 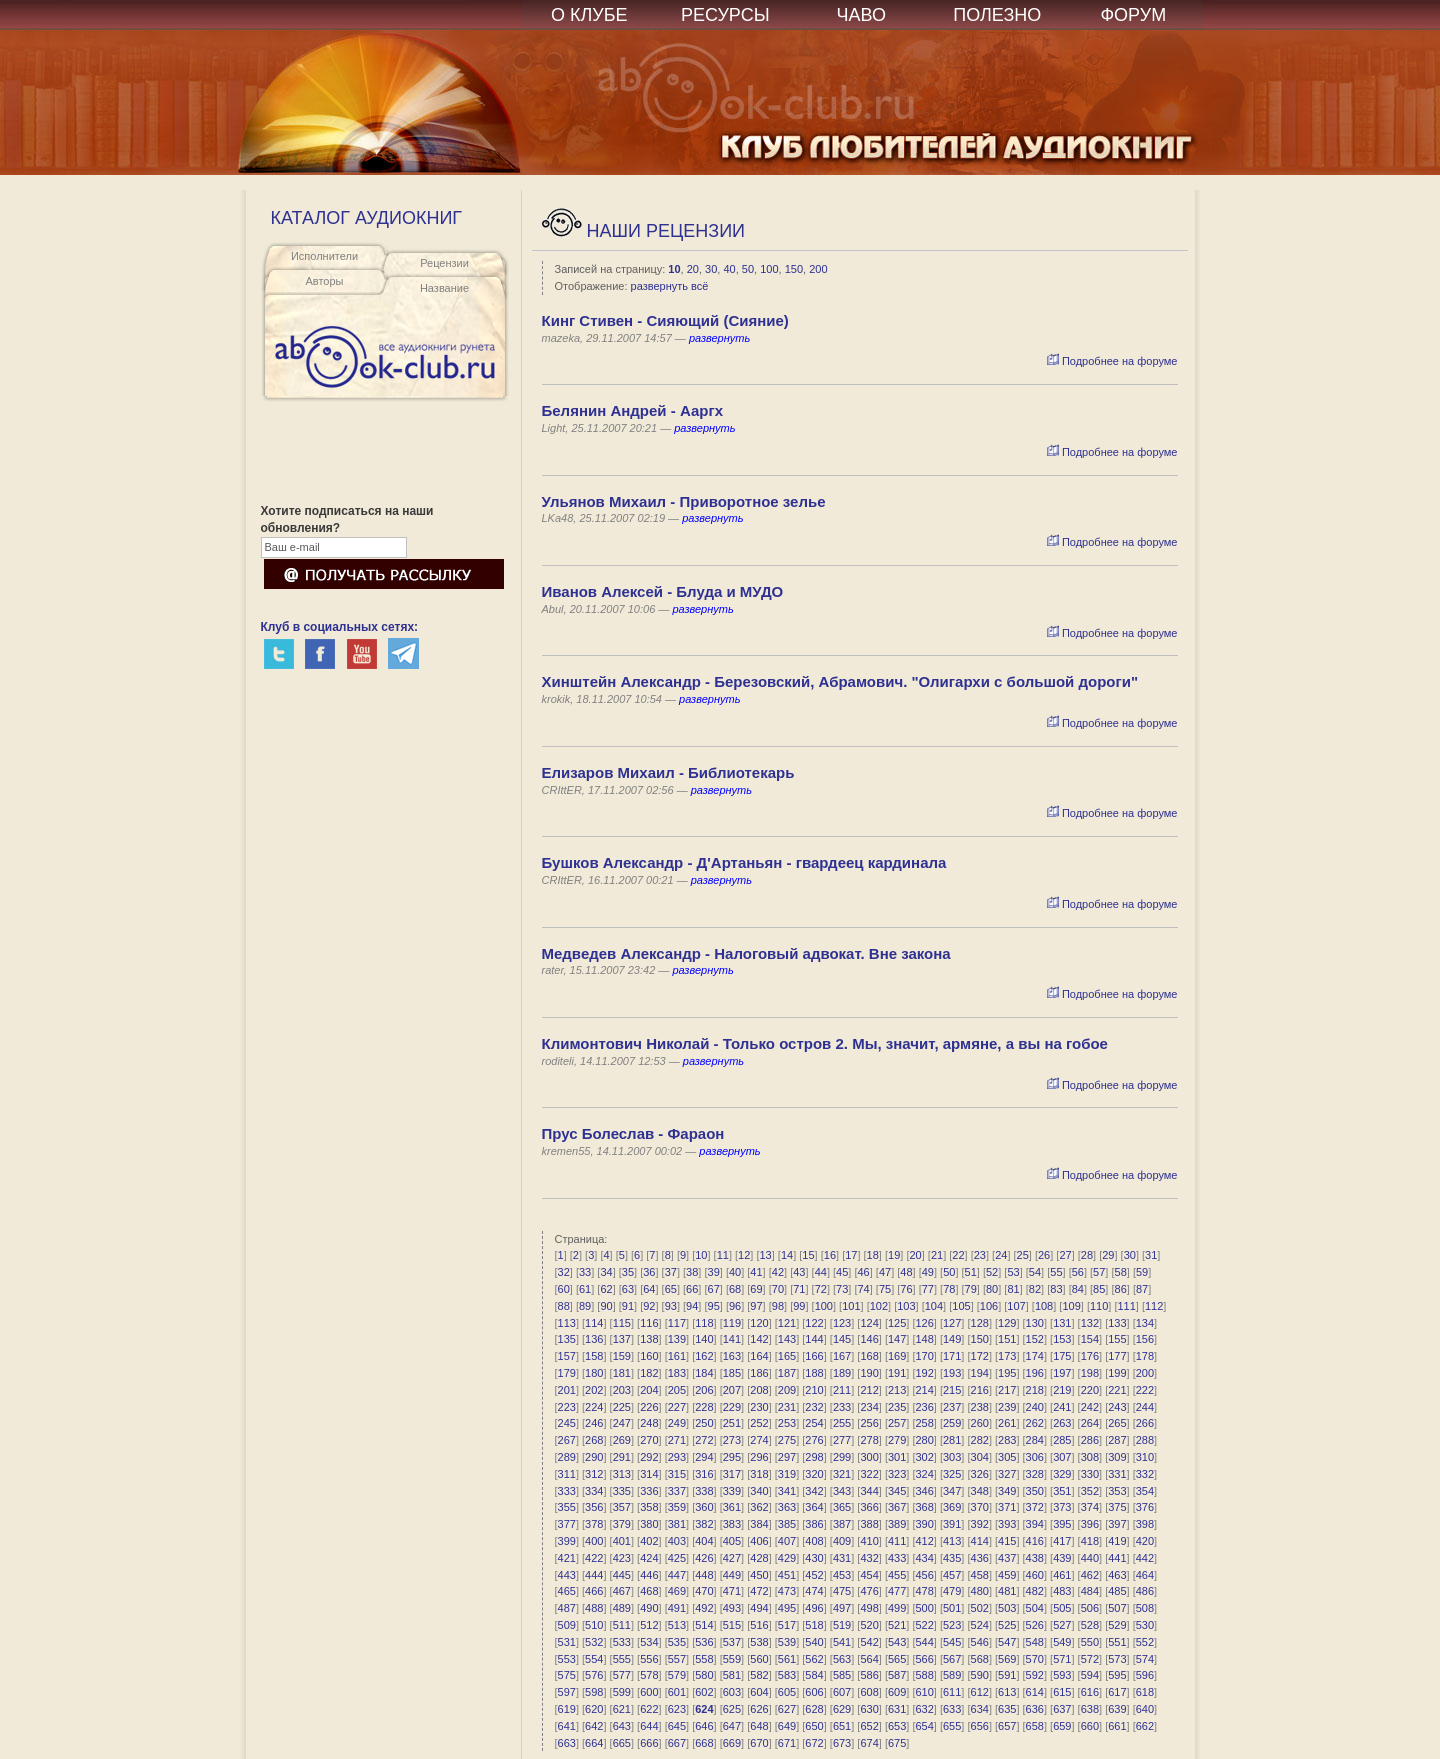 What do you see at coordinates (585, 1289) in the screenshot?
I see `61` at bounding box center [585, 1289].